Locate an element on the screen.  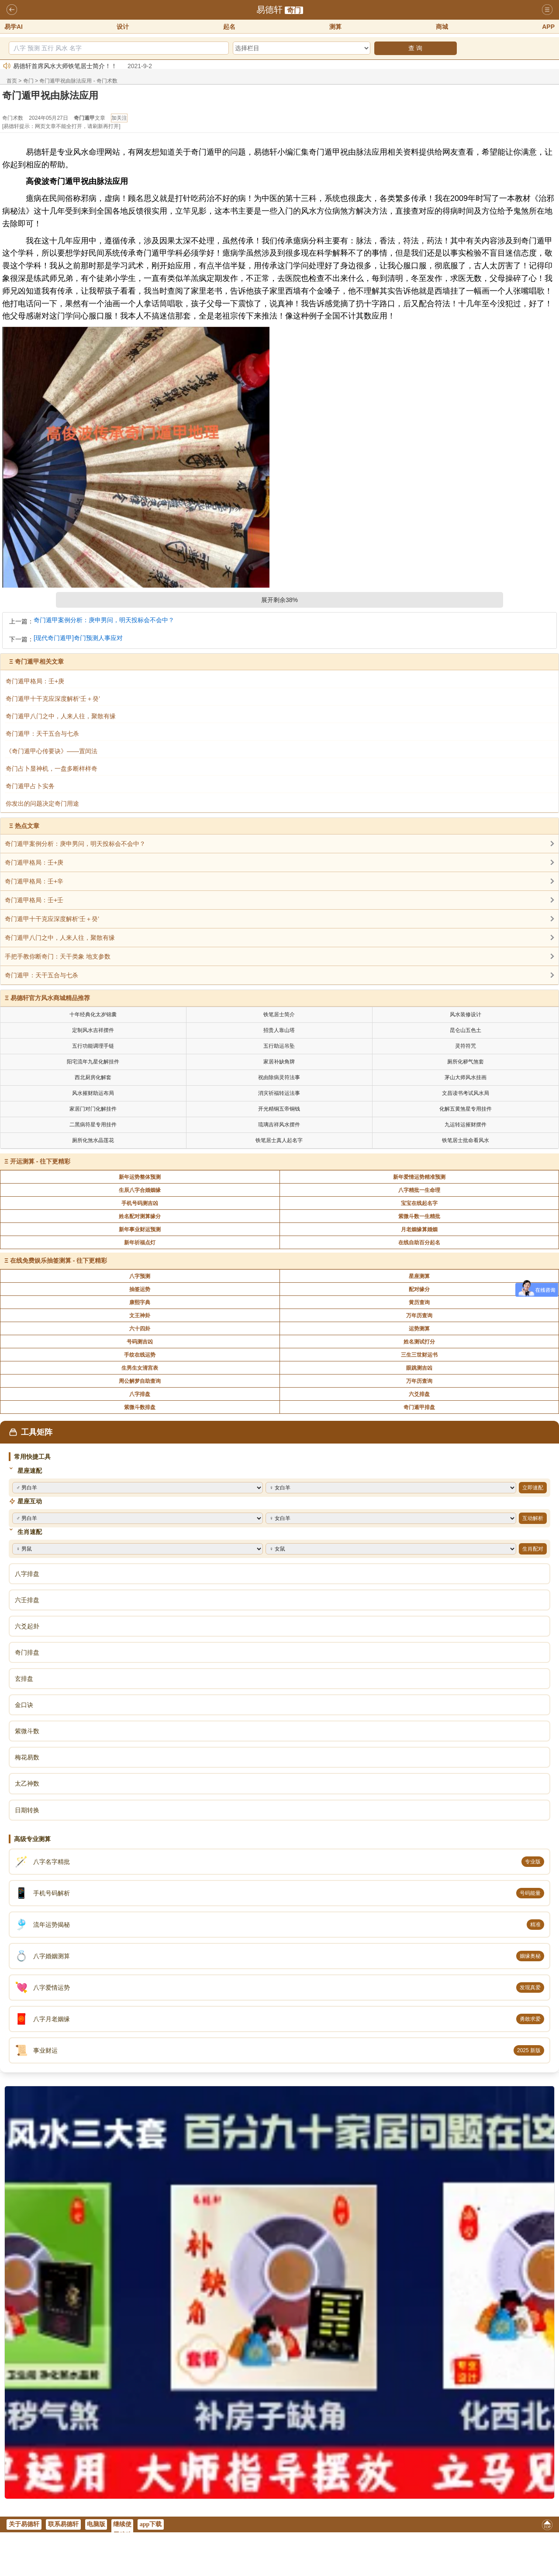
消灾祈福转运法事 is located at coordinates (279, 1093).